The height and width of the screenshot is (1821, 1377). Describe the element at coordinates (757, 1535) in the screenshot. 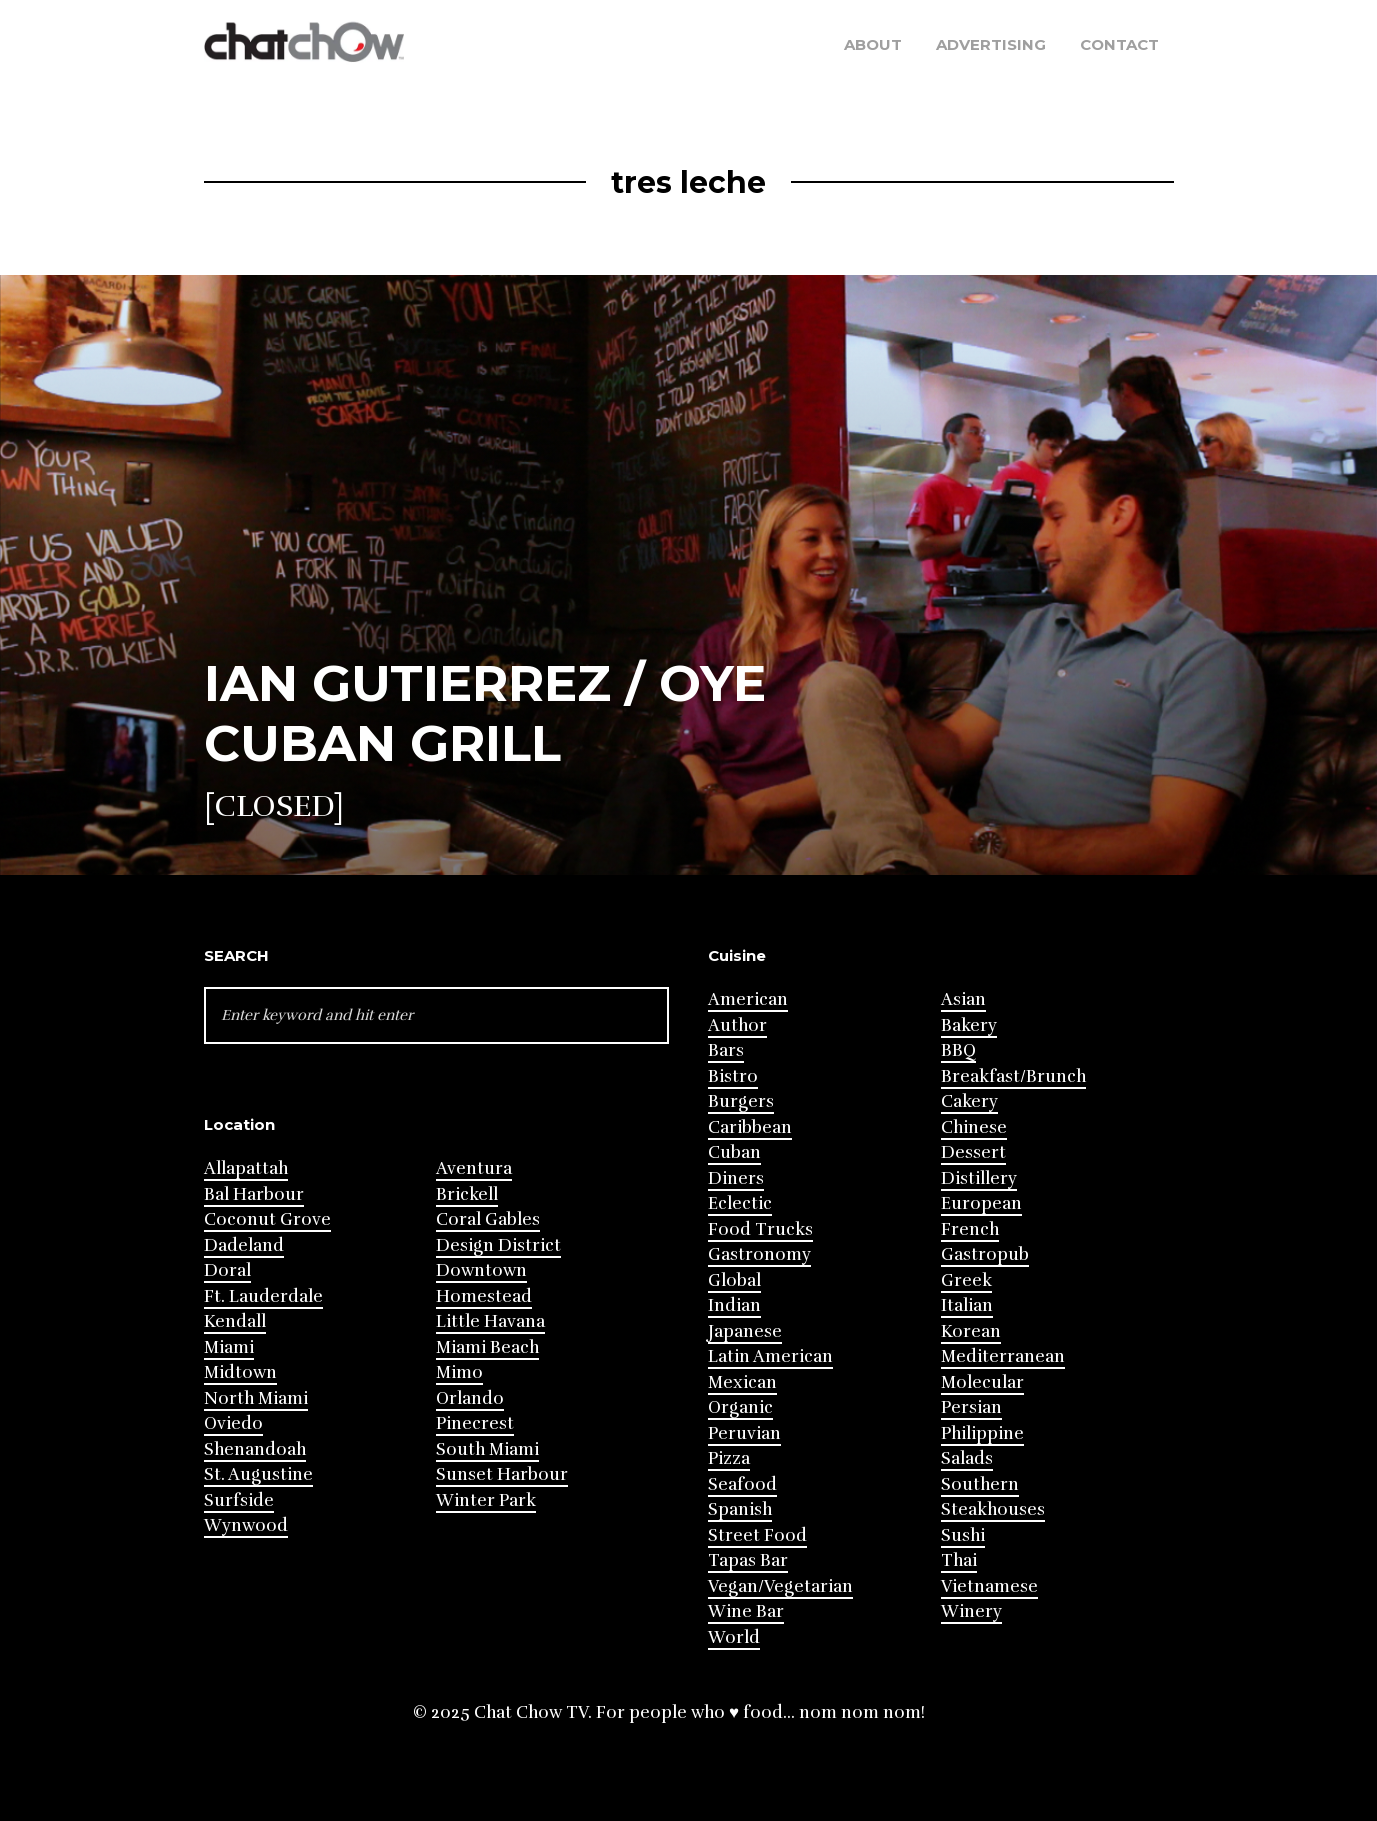

I see `Street Food` at that location.